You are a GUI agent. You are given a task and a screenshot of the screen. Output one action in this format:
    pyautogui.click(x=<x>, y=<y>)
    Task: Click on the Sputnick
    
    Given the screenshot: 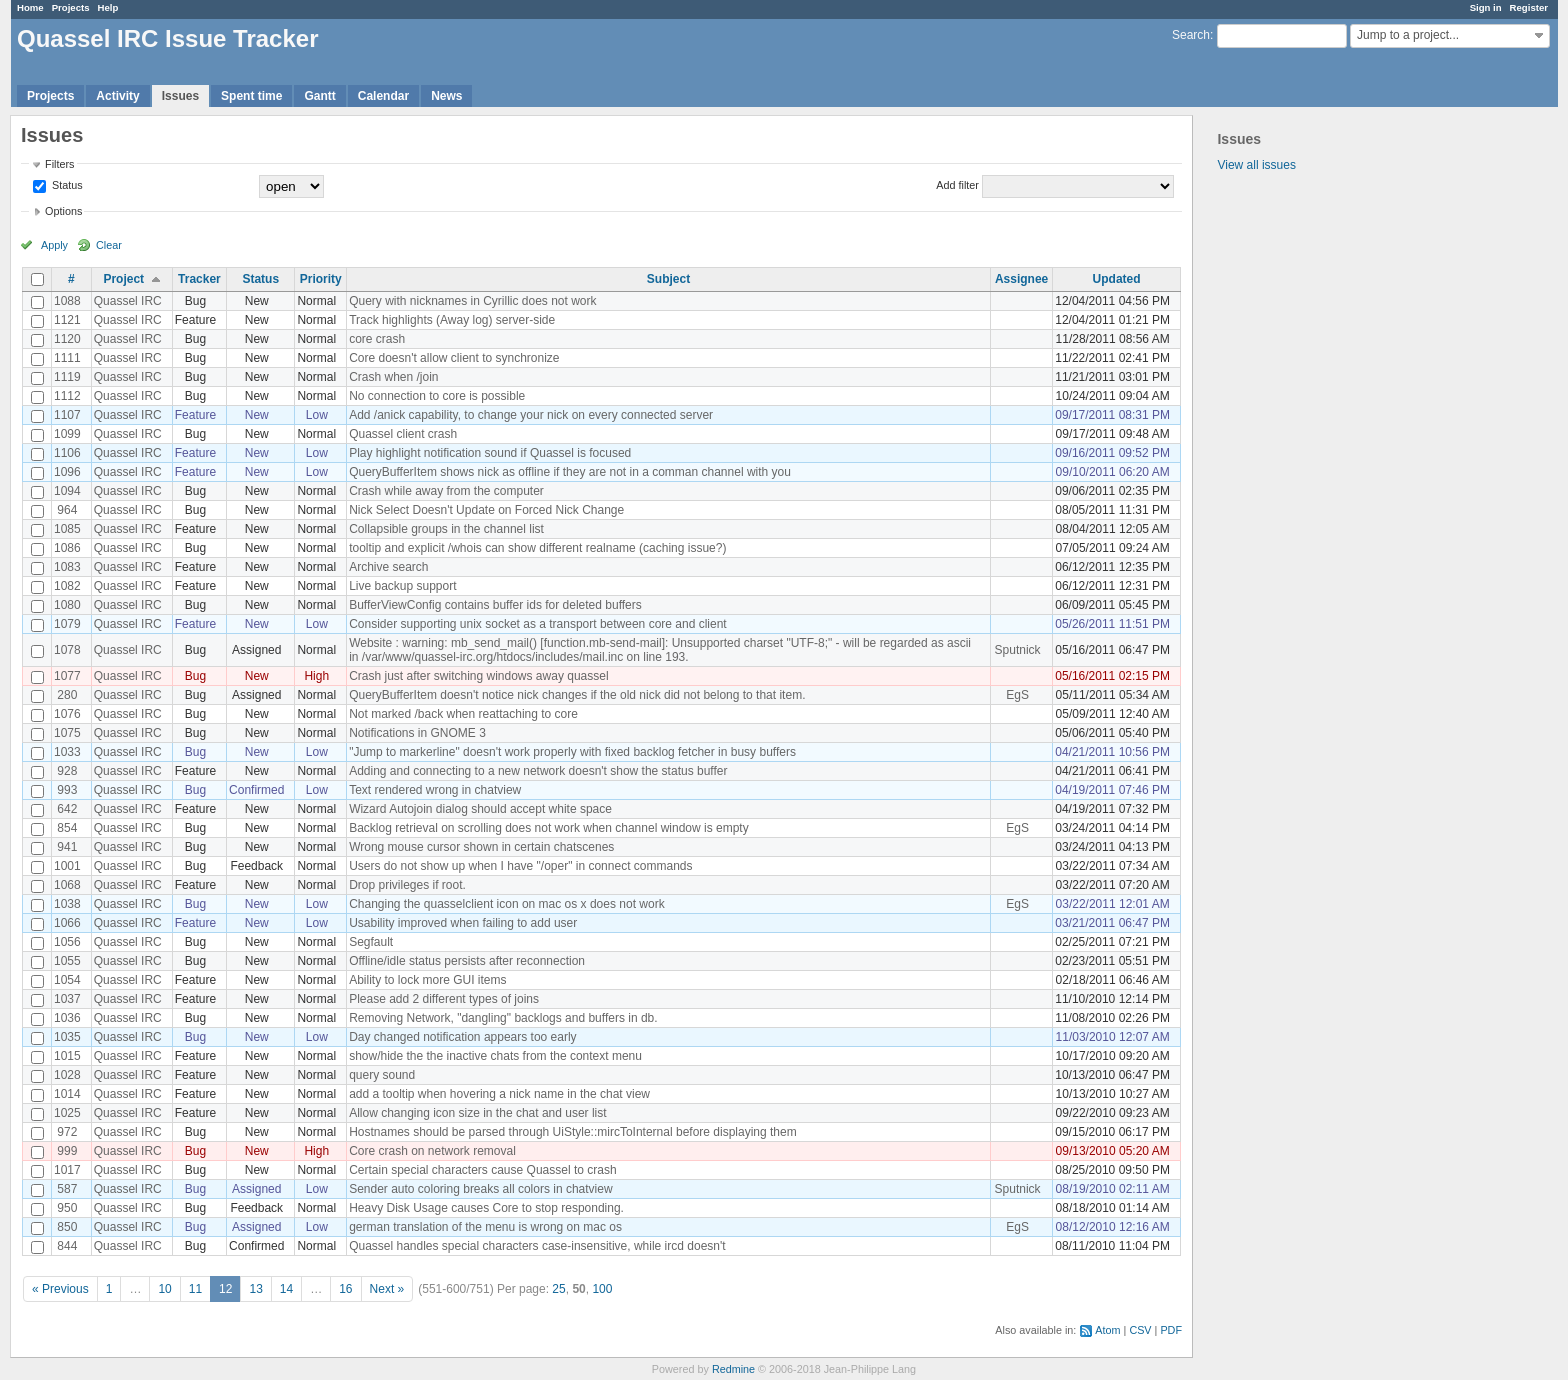 What is the action you would take?
    pyautogui.click(x=1018, y=650)
    